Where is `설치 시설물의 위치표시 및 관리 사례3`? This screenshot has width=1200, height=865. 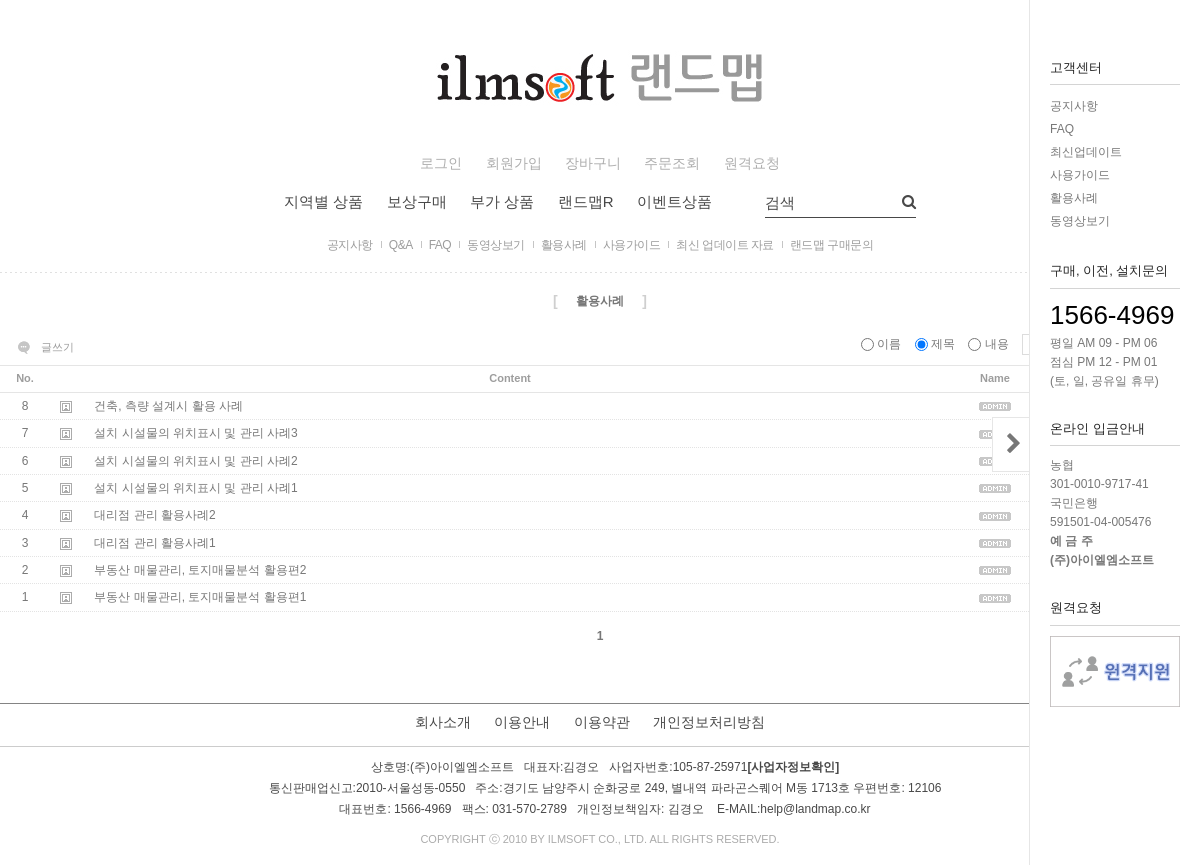
설치 시설물의 위치표시 및 관리 사례3 is located at coordinates (195, 434).